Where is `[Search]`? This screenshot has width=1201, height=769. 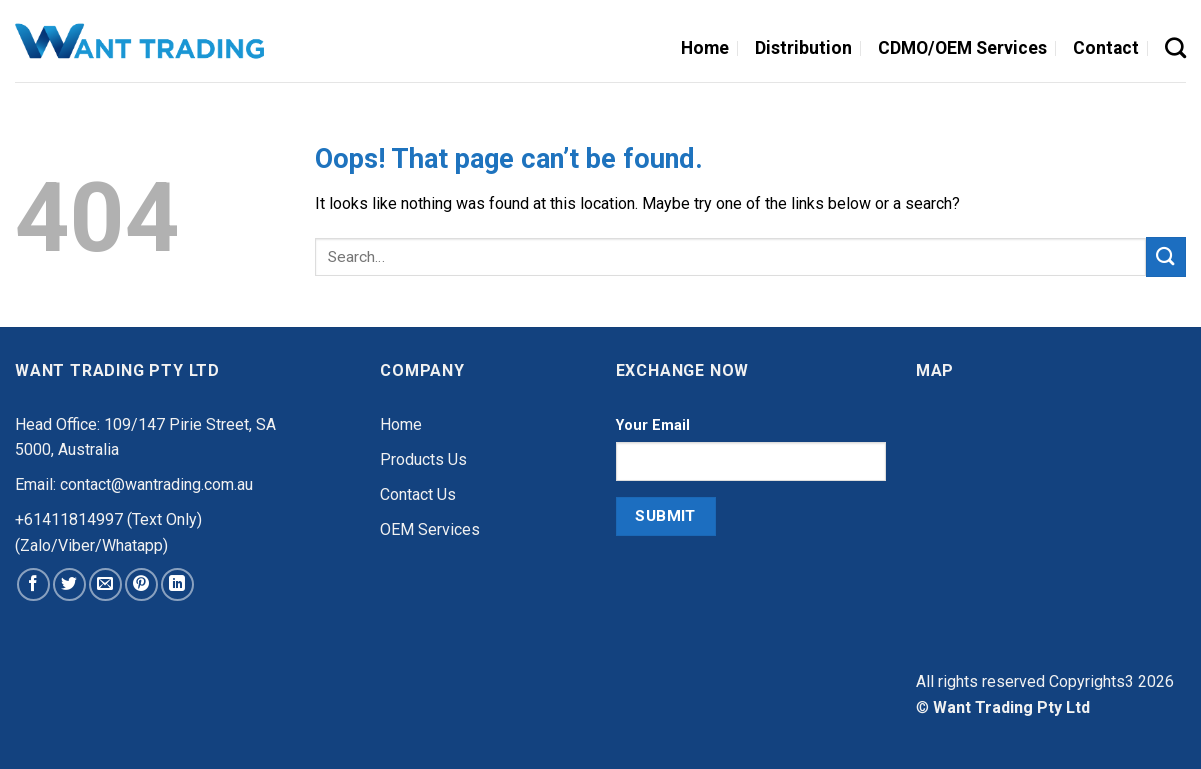
[Search] is located at coordinates (1175, 47).